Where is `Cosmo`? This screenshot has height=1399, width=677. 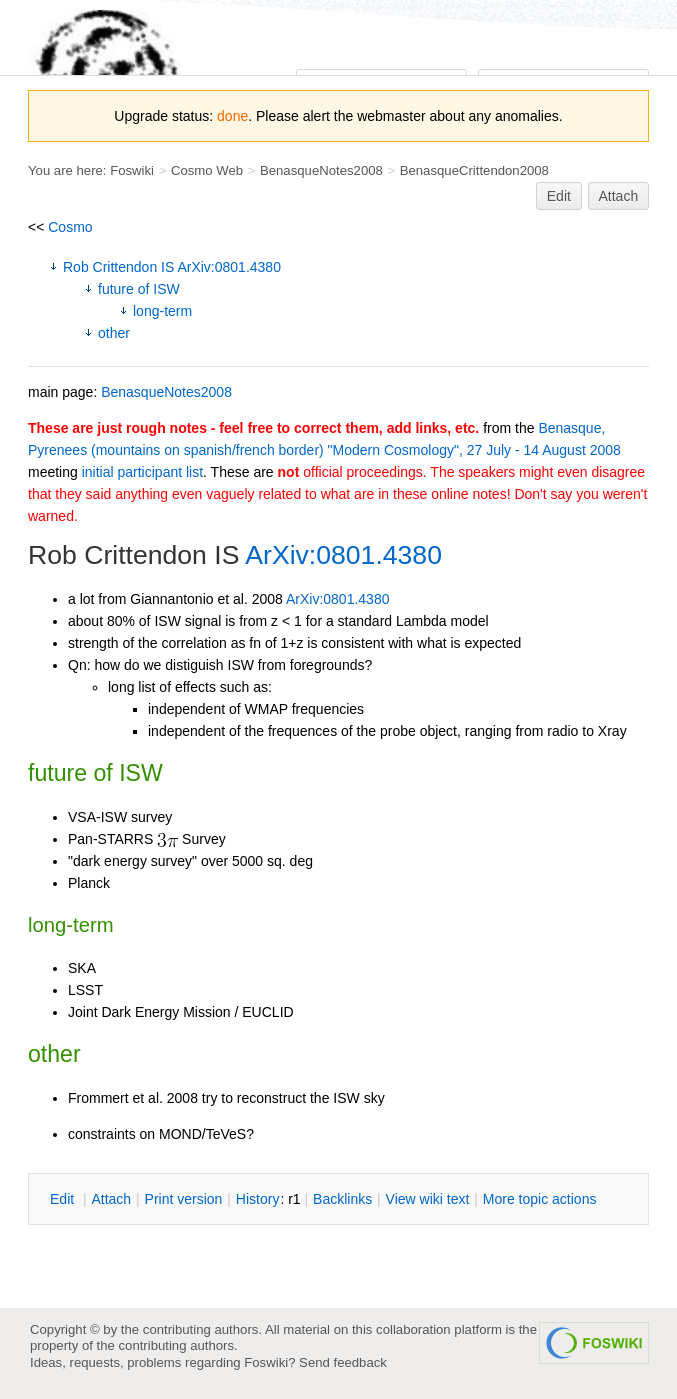 Cosmo is located at coordinates (70, 227).